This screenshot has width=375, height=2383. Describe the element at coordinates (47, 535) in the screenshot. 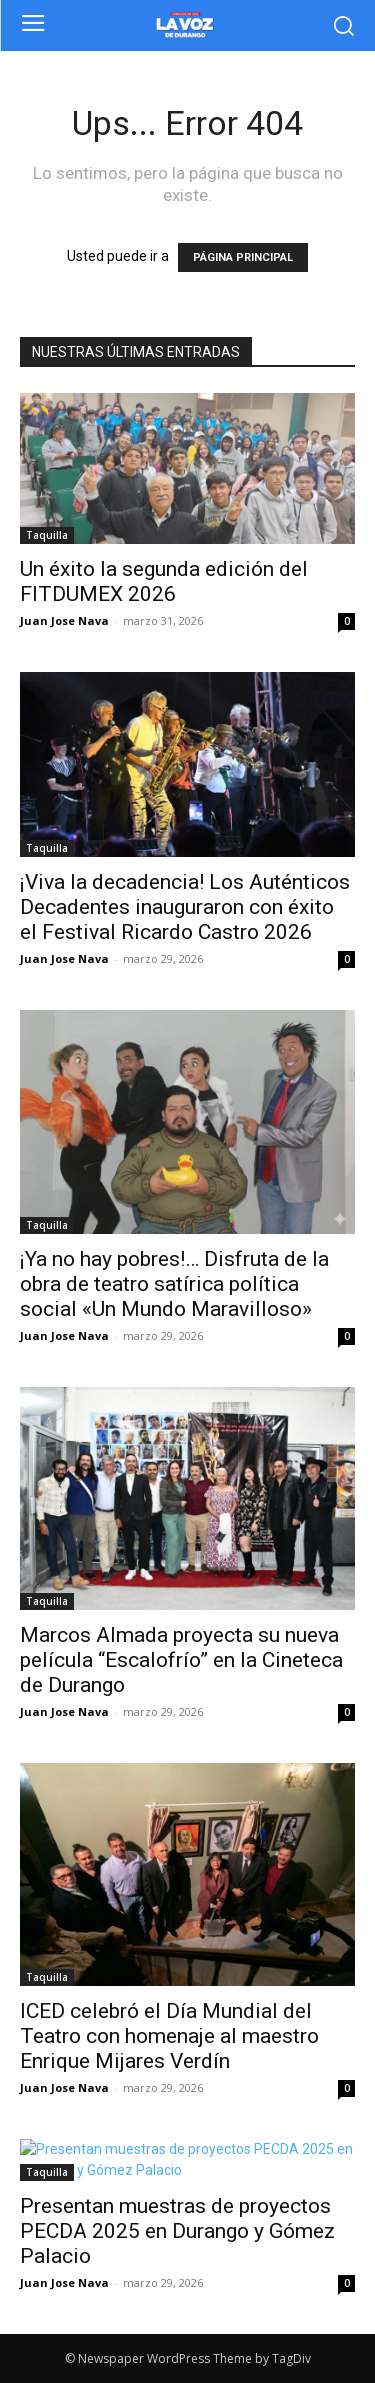

I see `Taquilla` at that location.